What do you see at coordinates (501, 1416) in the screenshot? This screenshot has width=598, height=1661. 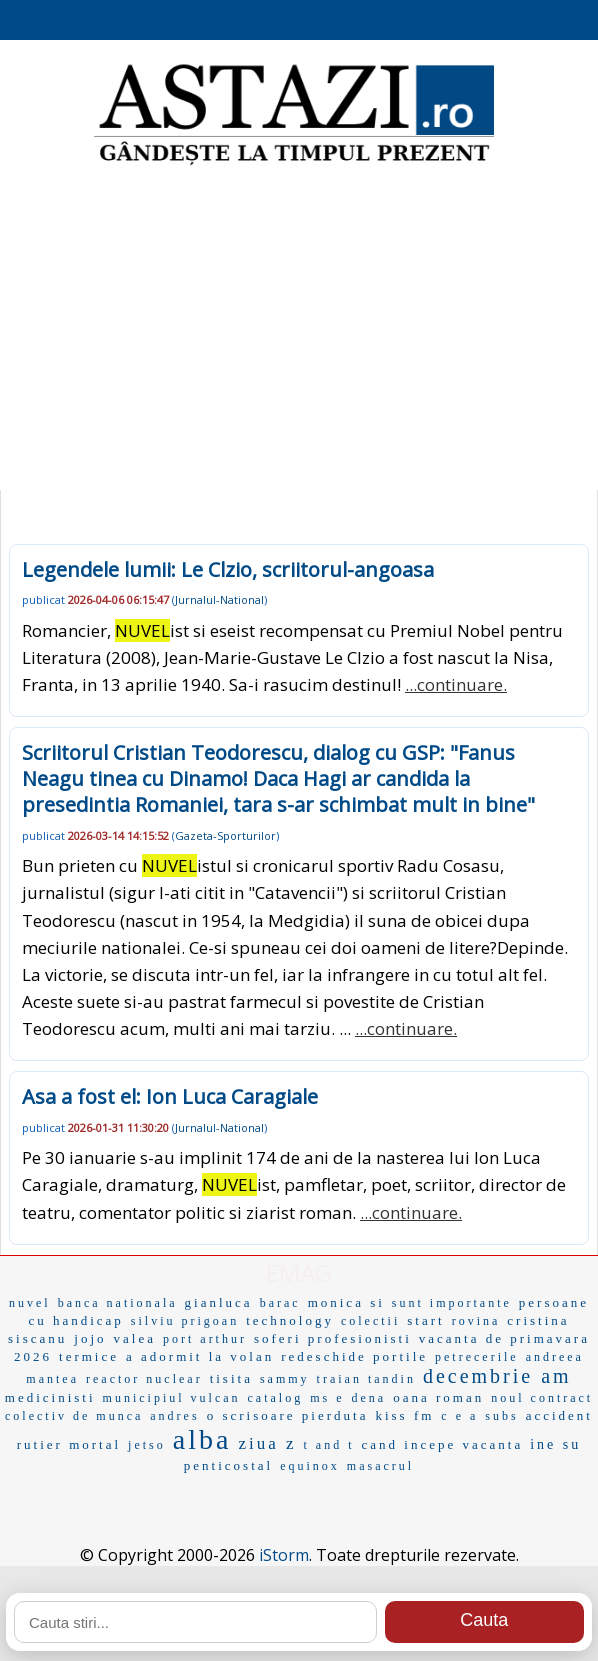 I see `subs` at bounding box center [501, 1416].